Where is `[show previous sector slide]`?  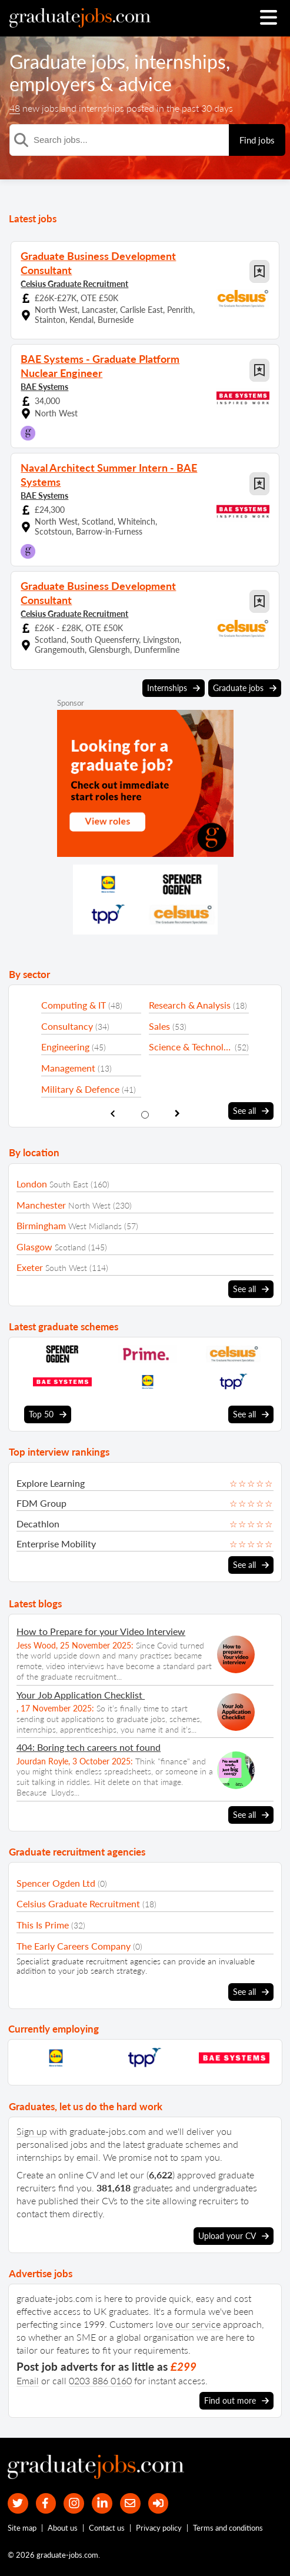
[show previous sector slide] is located at coordinates (112, 1113).